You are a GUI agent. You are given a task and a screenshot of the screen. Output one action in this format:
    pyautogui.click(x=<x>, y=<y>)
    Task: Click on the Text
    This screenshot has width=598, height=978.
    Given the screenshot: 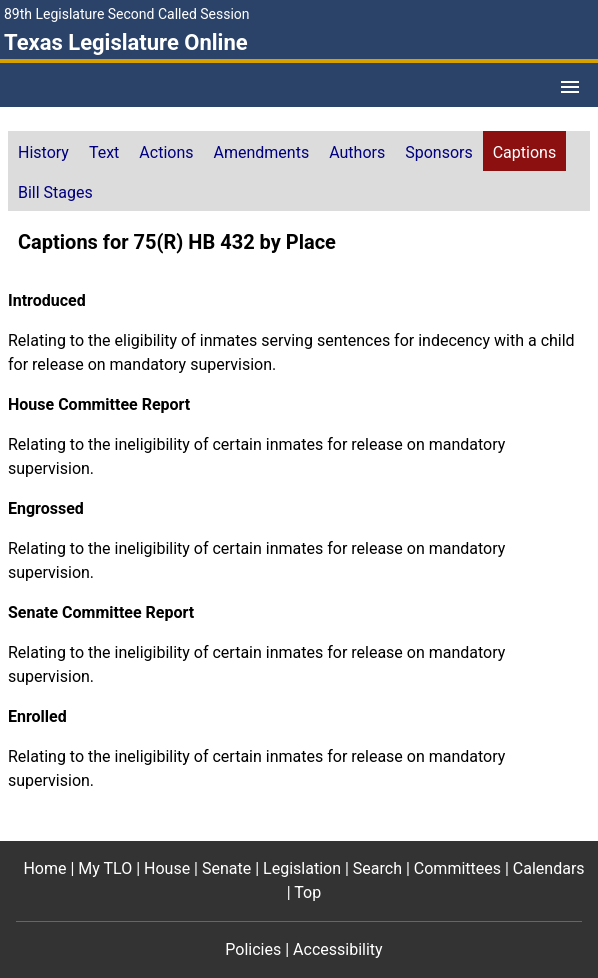 What is the action you would take?
    pyautogui.click(x=104, y=152)
    